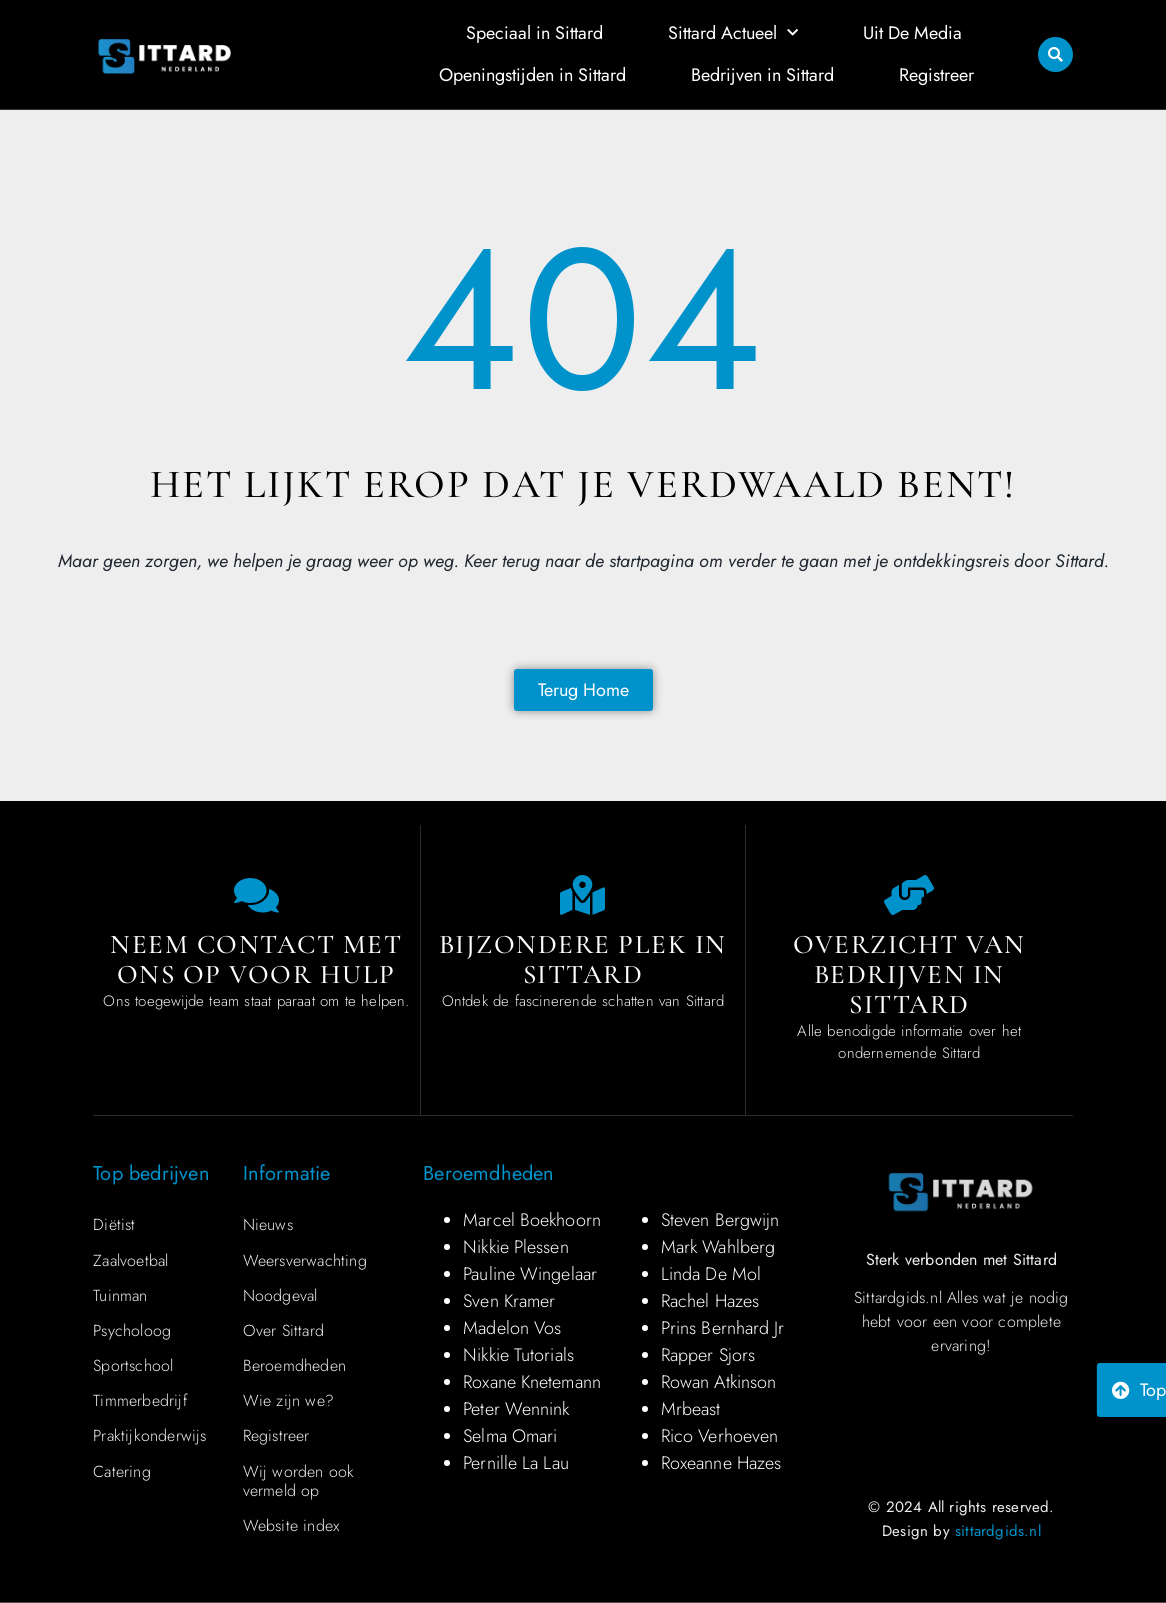  What do you see at coordinates (534, 33) in the screenshot?
I see `Speciaal in Sittard` at bounding box center [534, 33].